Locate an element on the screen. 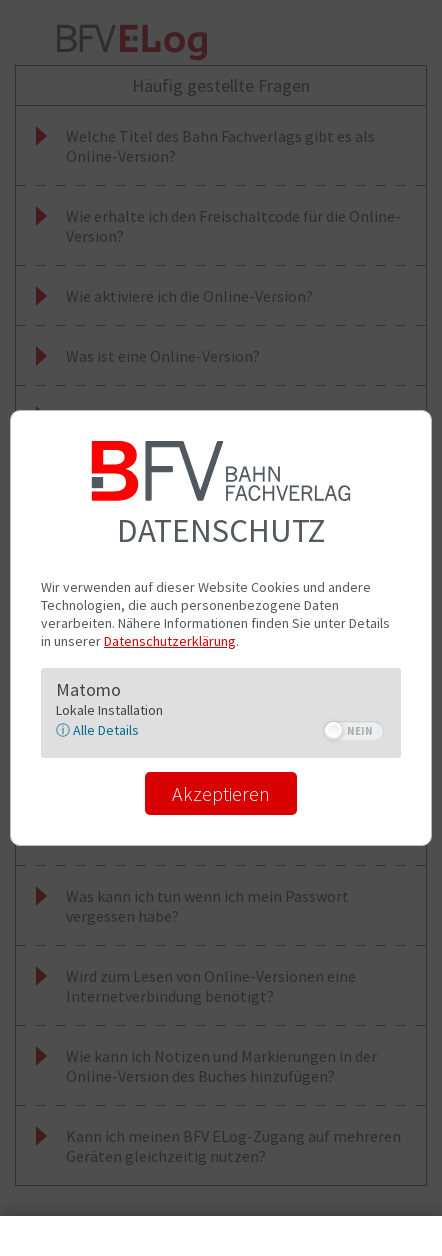 The image size is (442, 1256). ⓘ Alle Details is located at coordinates (97, 730).